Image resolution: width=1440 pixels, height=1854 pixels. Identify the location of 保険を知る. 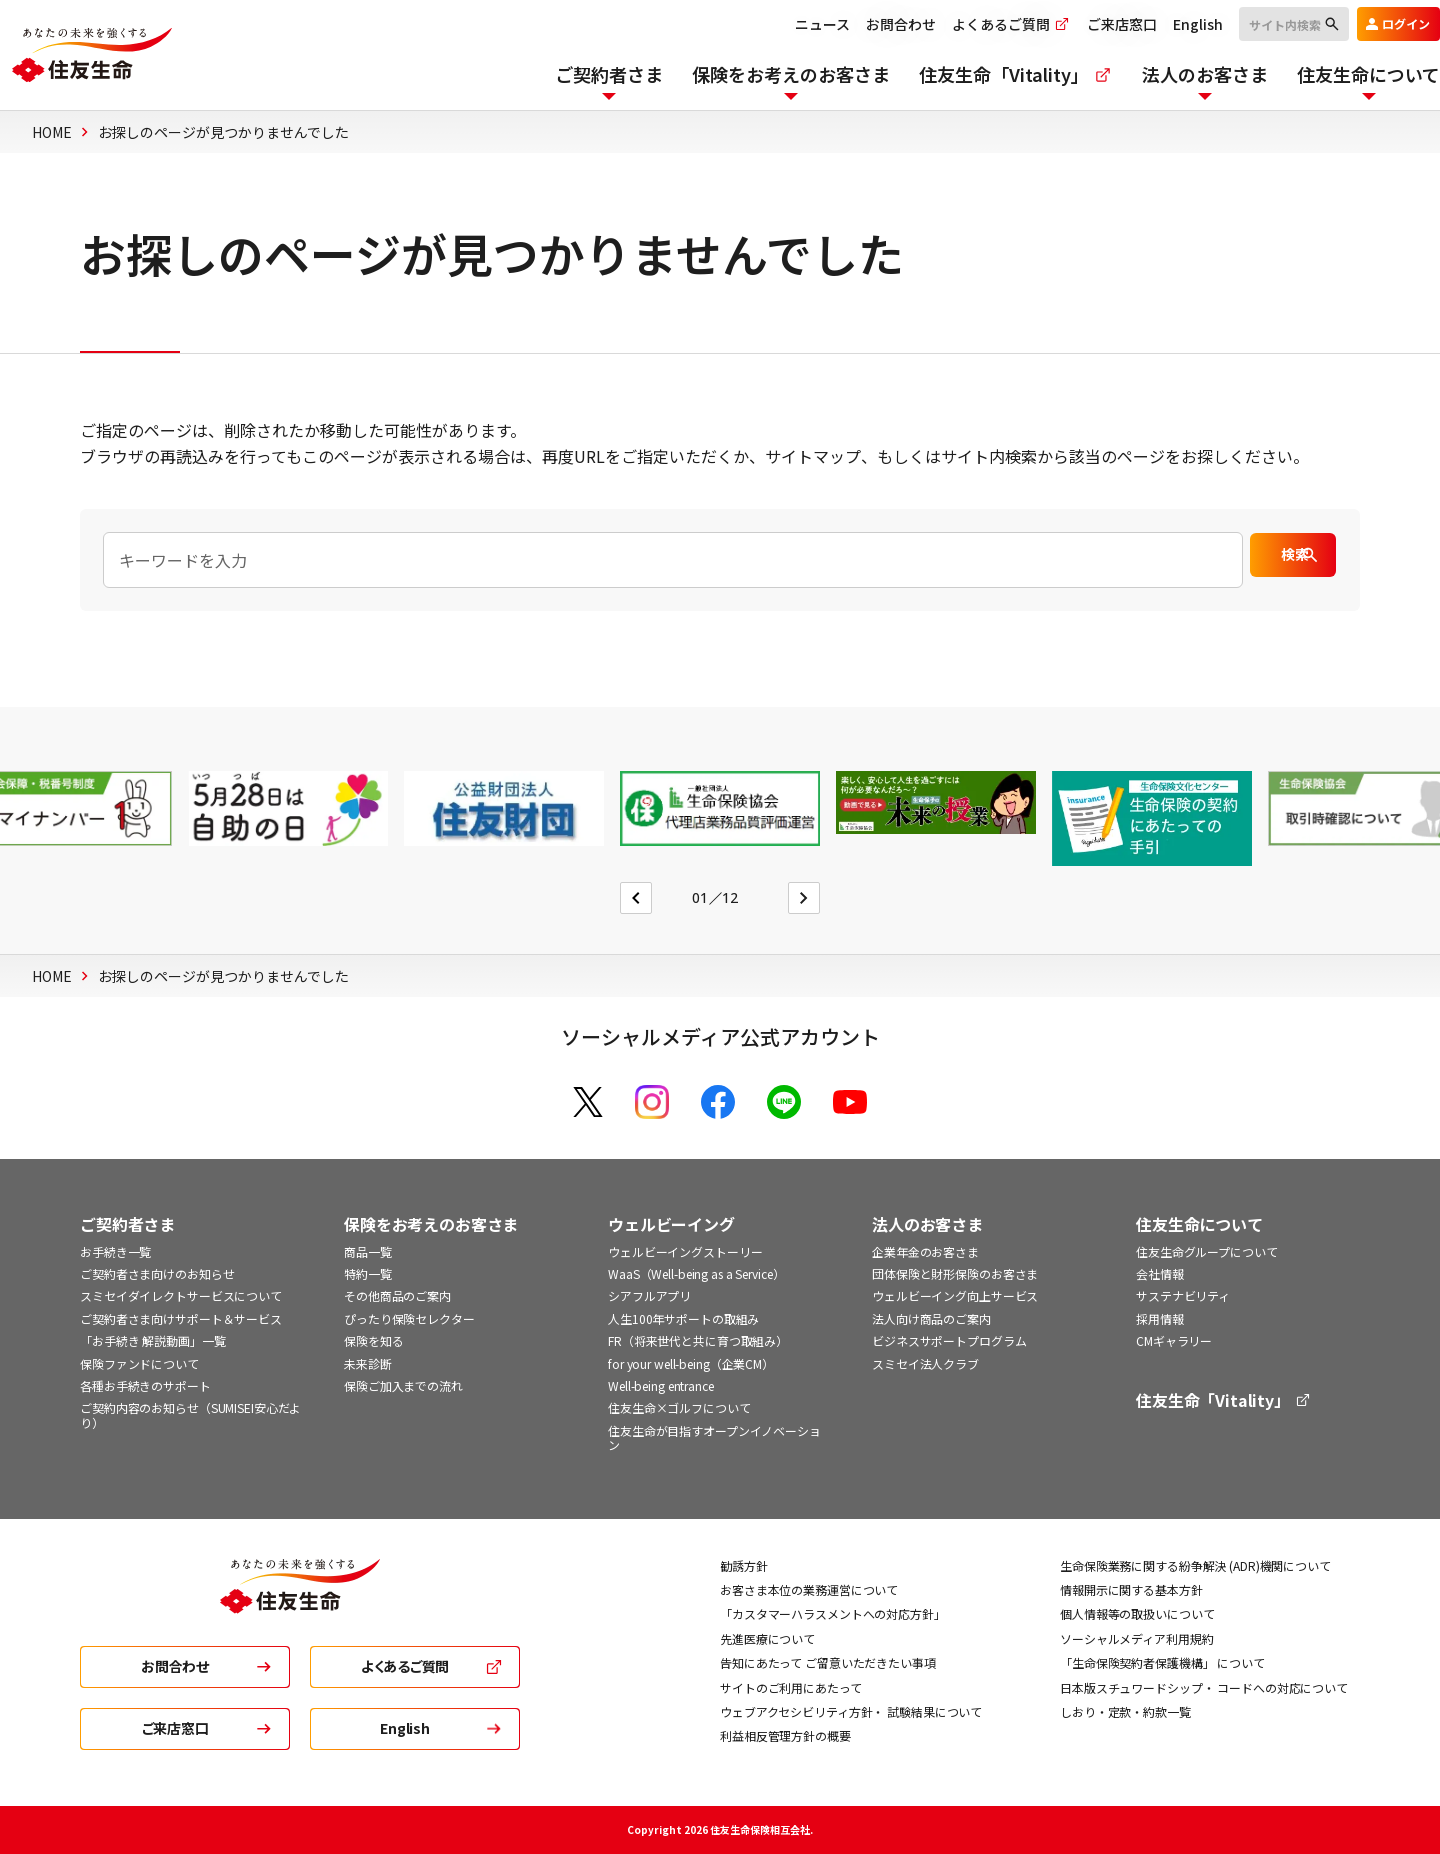
(373, 1340).